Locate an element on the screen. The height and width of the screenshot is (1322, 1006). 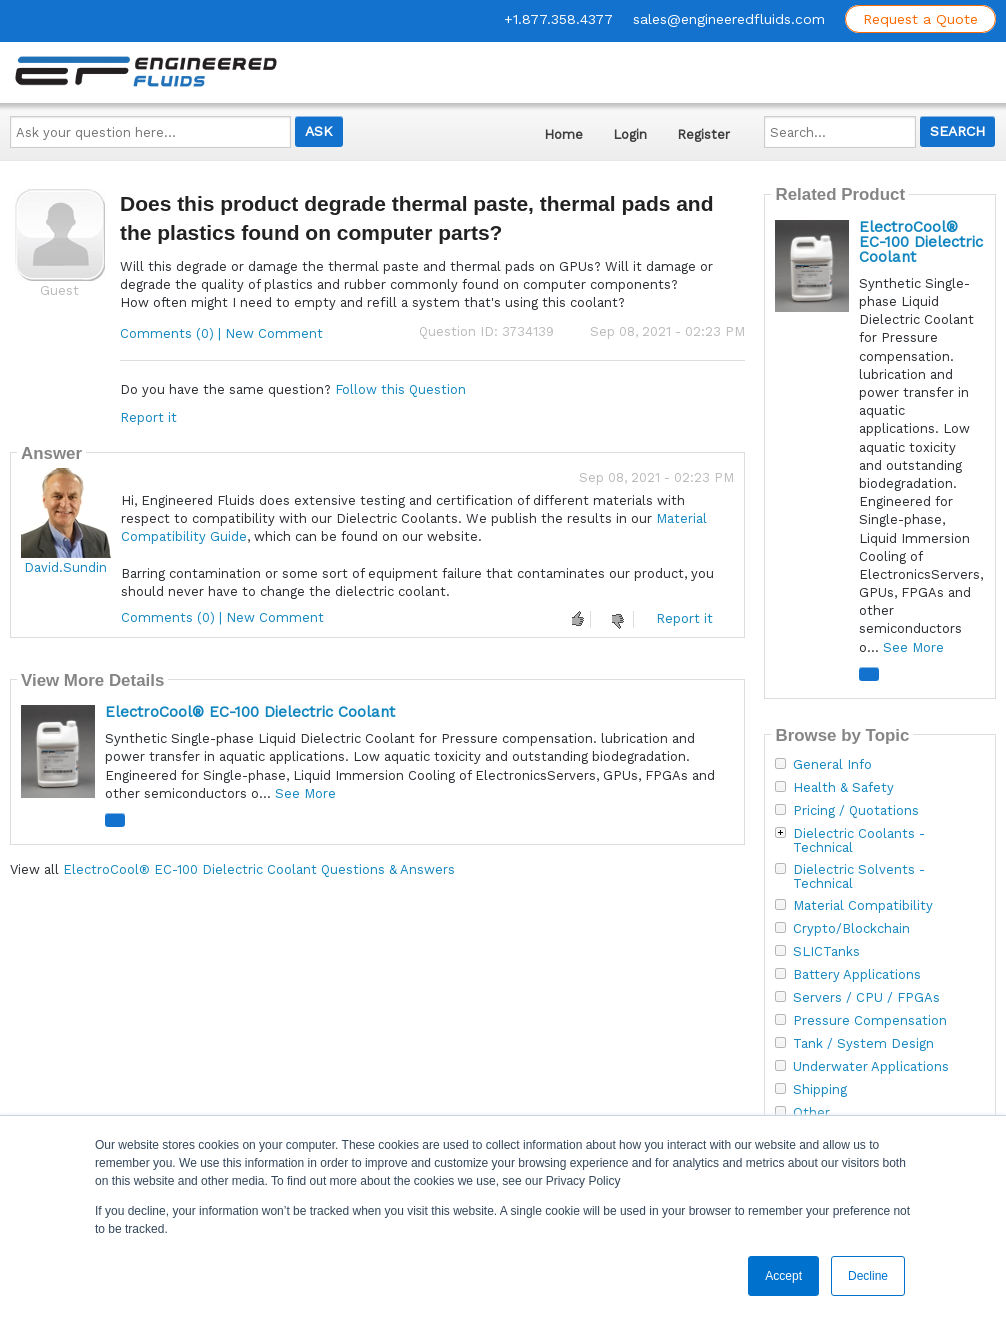
Follow this Question is located at coordinates (400, 389).